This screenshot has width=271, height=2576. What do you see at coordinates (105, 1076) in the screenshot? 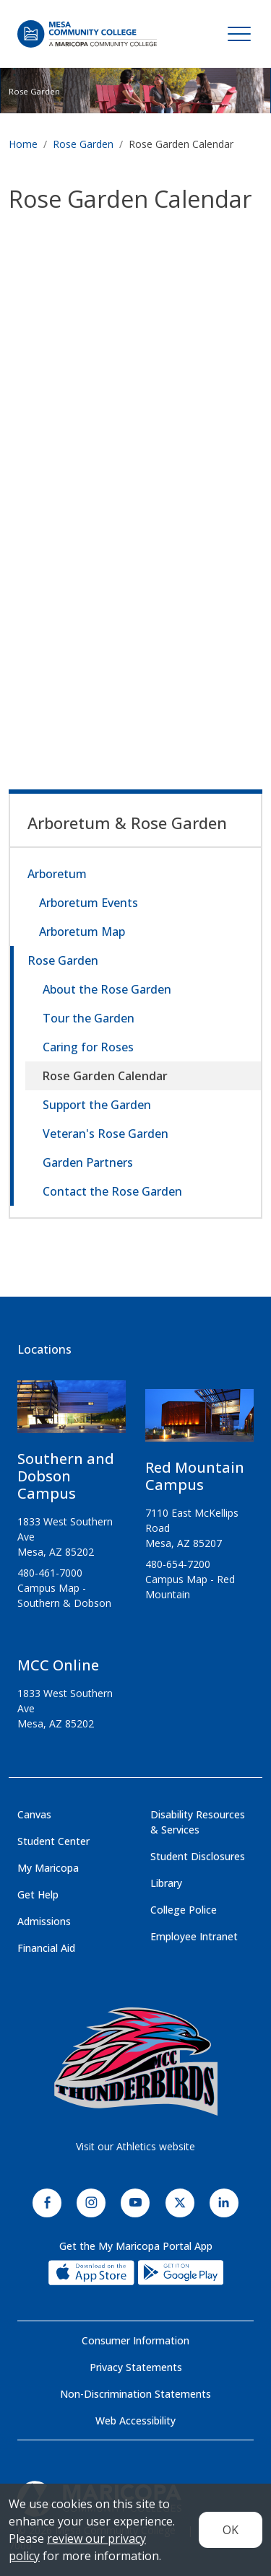
I see `Rose Garden Calendar` at bounding box center [105, 1076].